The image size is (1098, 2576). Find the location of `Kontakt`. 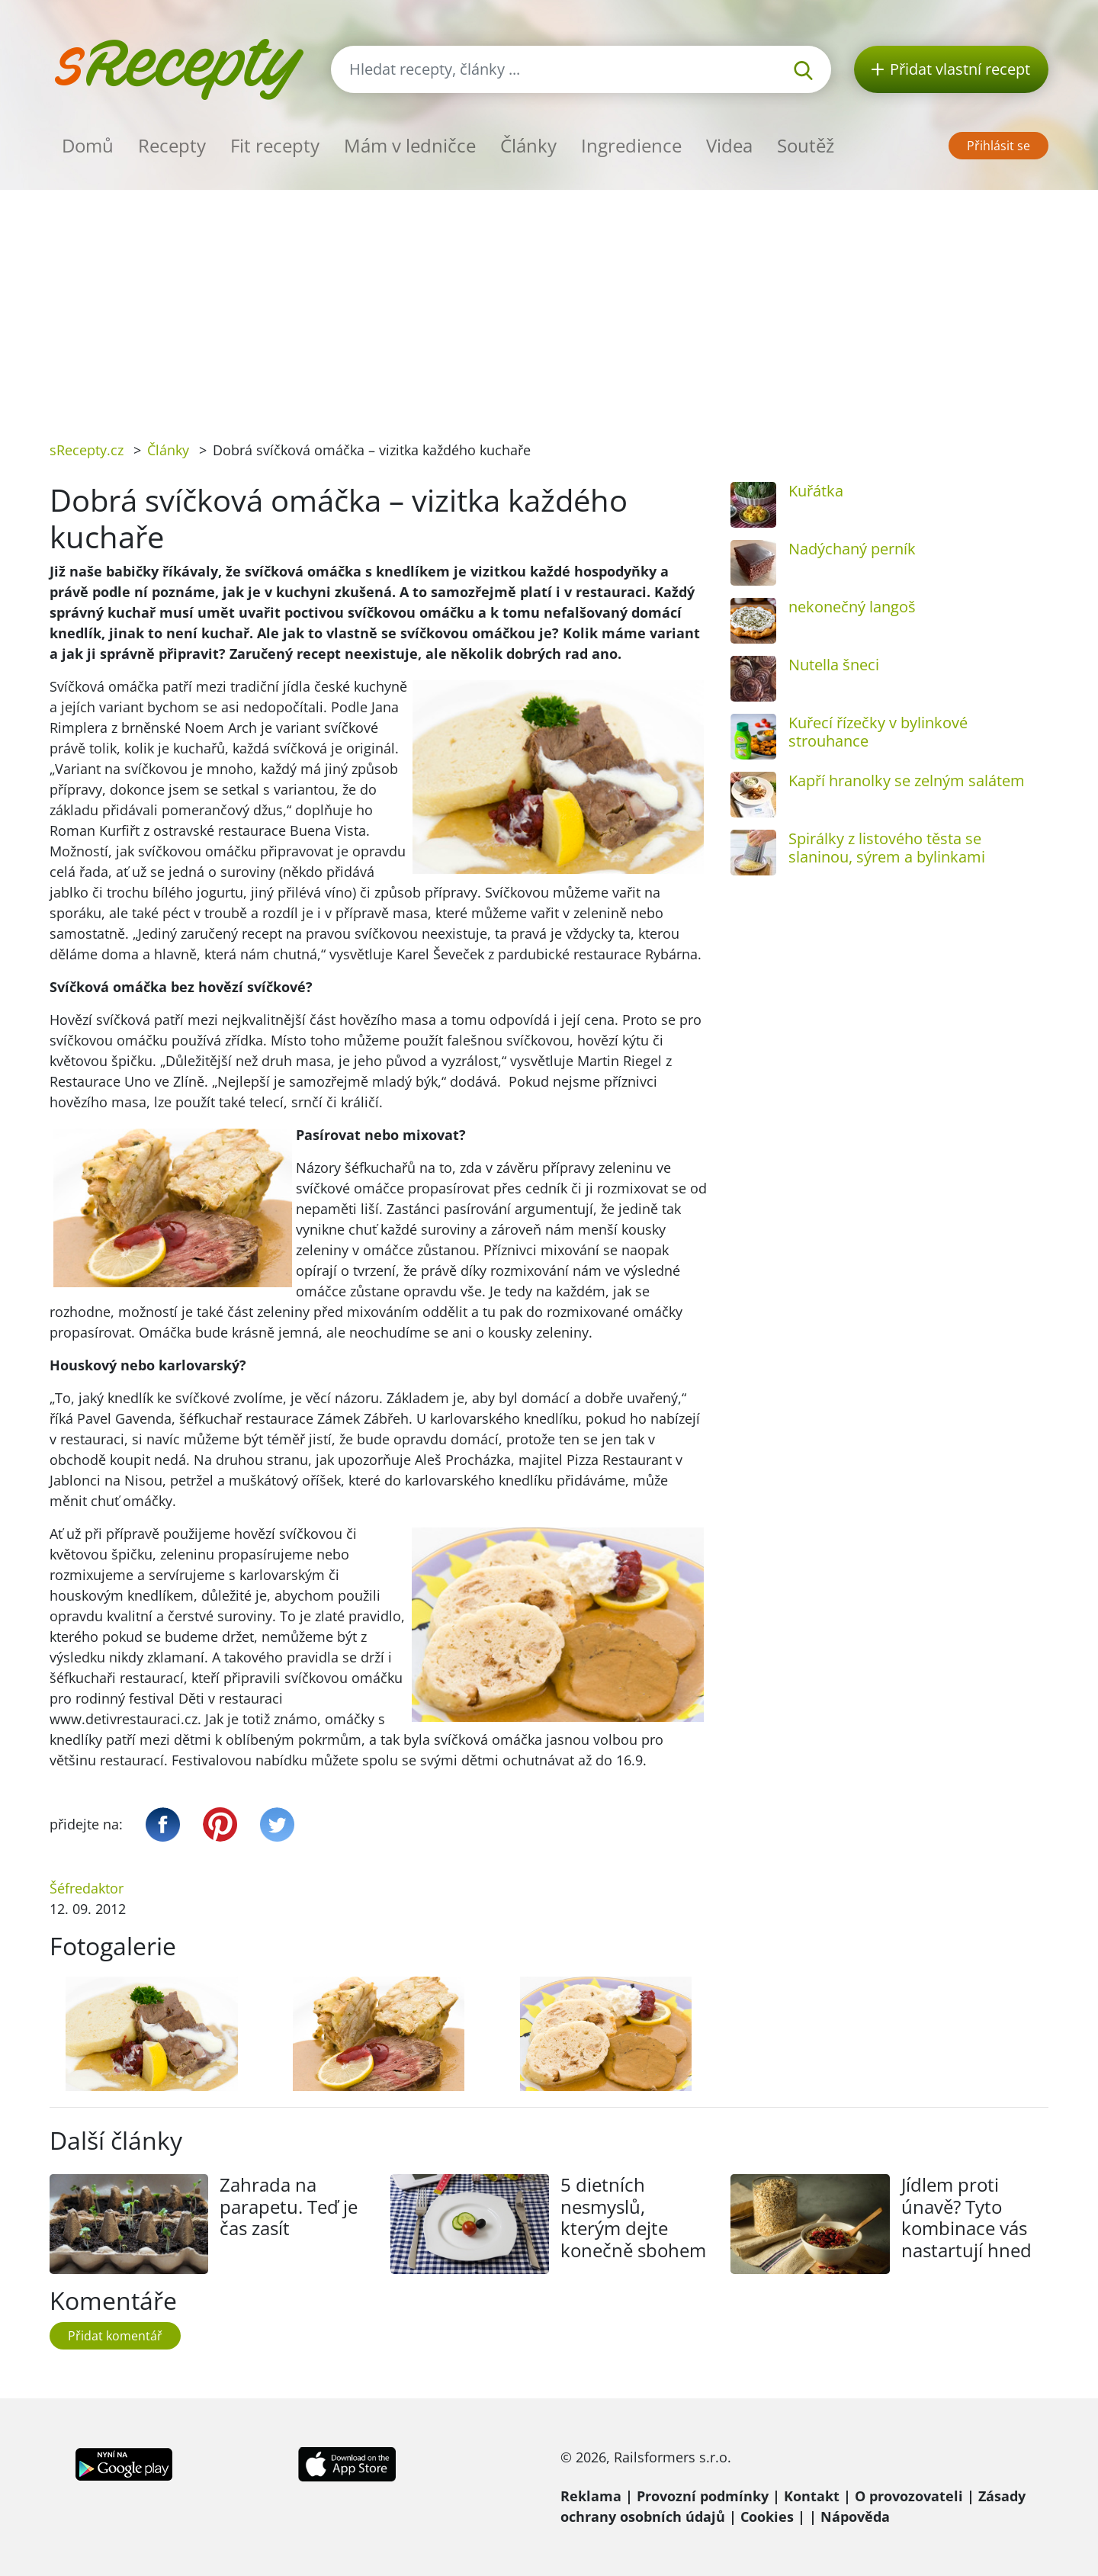

Kontakt is located at coordinates (812, 2496).